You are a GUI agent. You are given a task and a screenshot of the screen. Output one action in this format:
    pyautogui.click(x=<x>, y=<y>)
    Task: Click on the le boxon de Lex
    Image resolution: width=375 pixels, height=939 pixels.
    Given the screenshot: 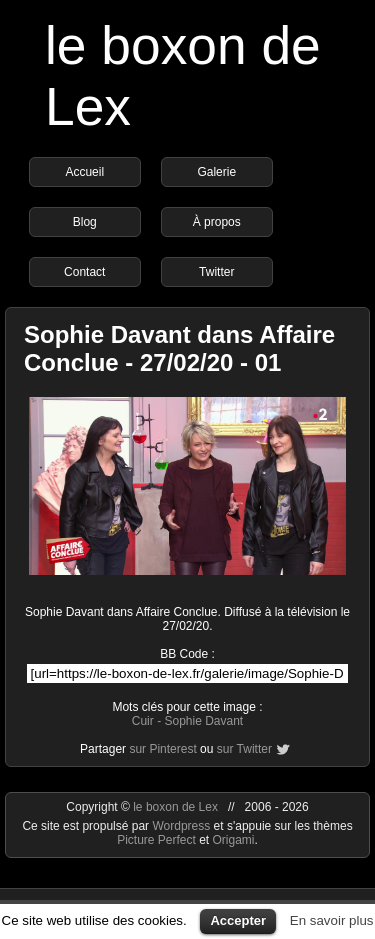 What is the action you would take?
    pyautogui.click(x=175, y=807)
    